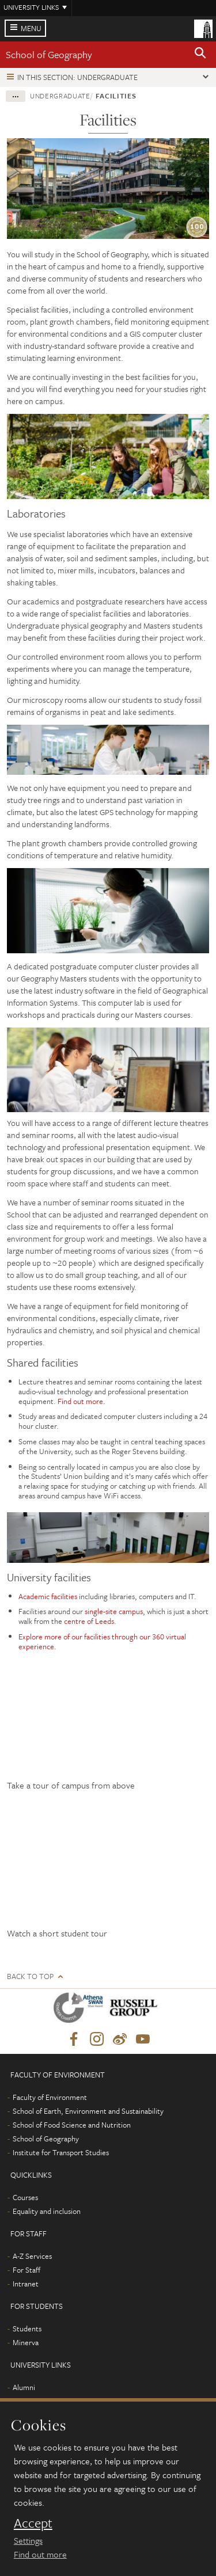 This screenshot has width=216, height=2576. What do you see at coordinates (47, 1596) in the screenshot?
I see `Academic facilities` at bounding box center [47, 1596].